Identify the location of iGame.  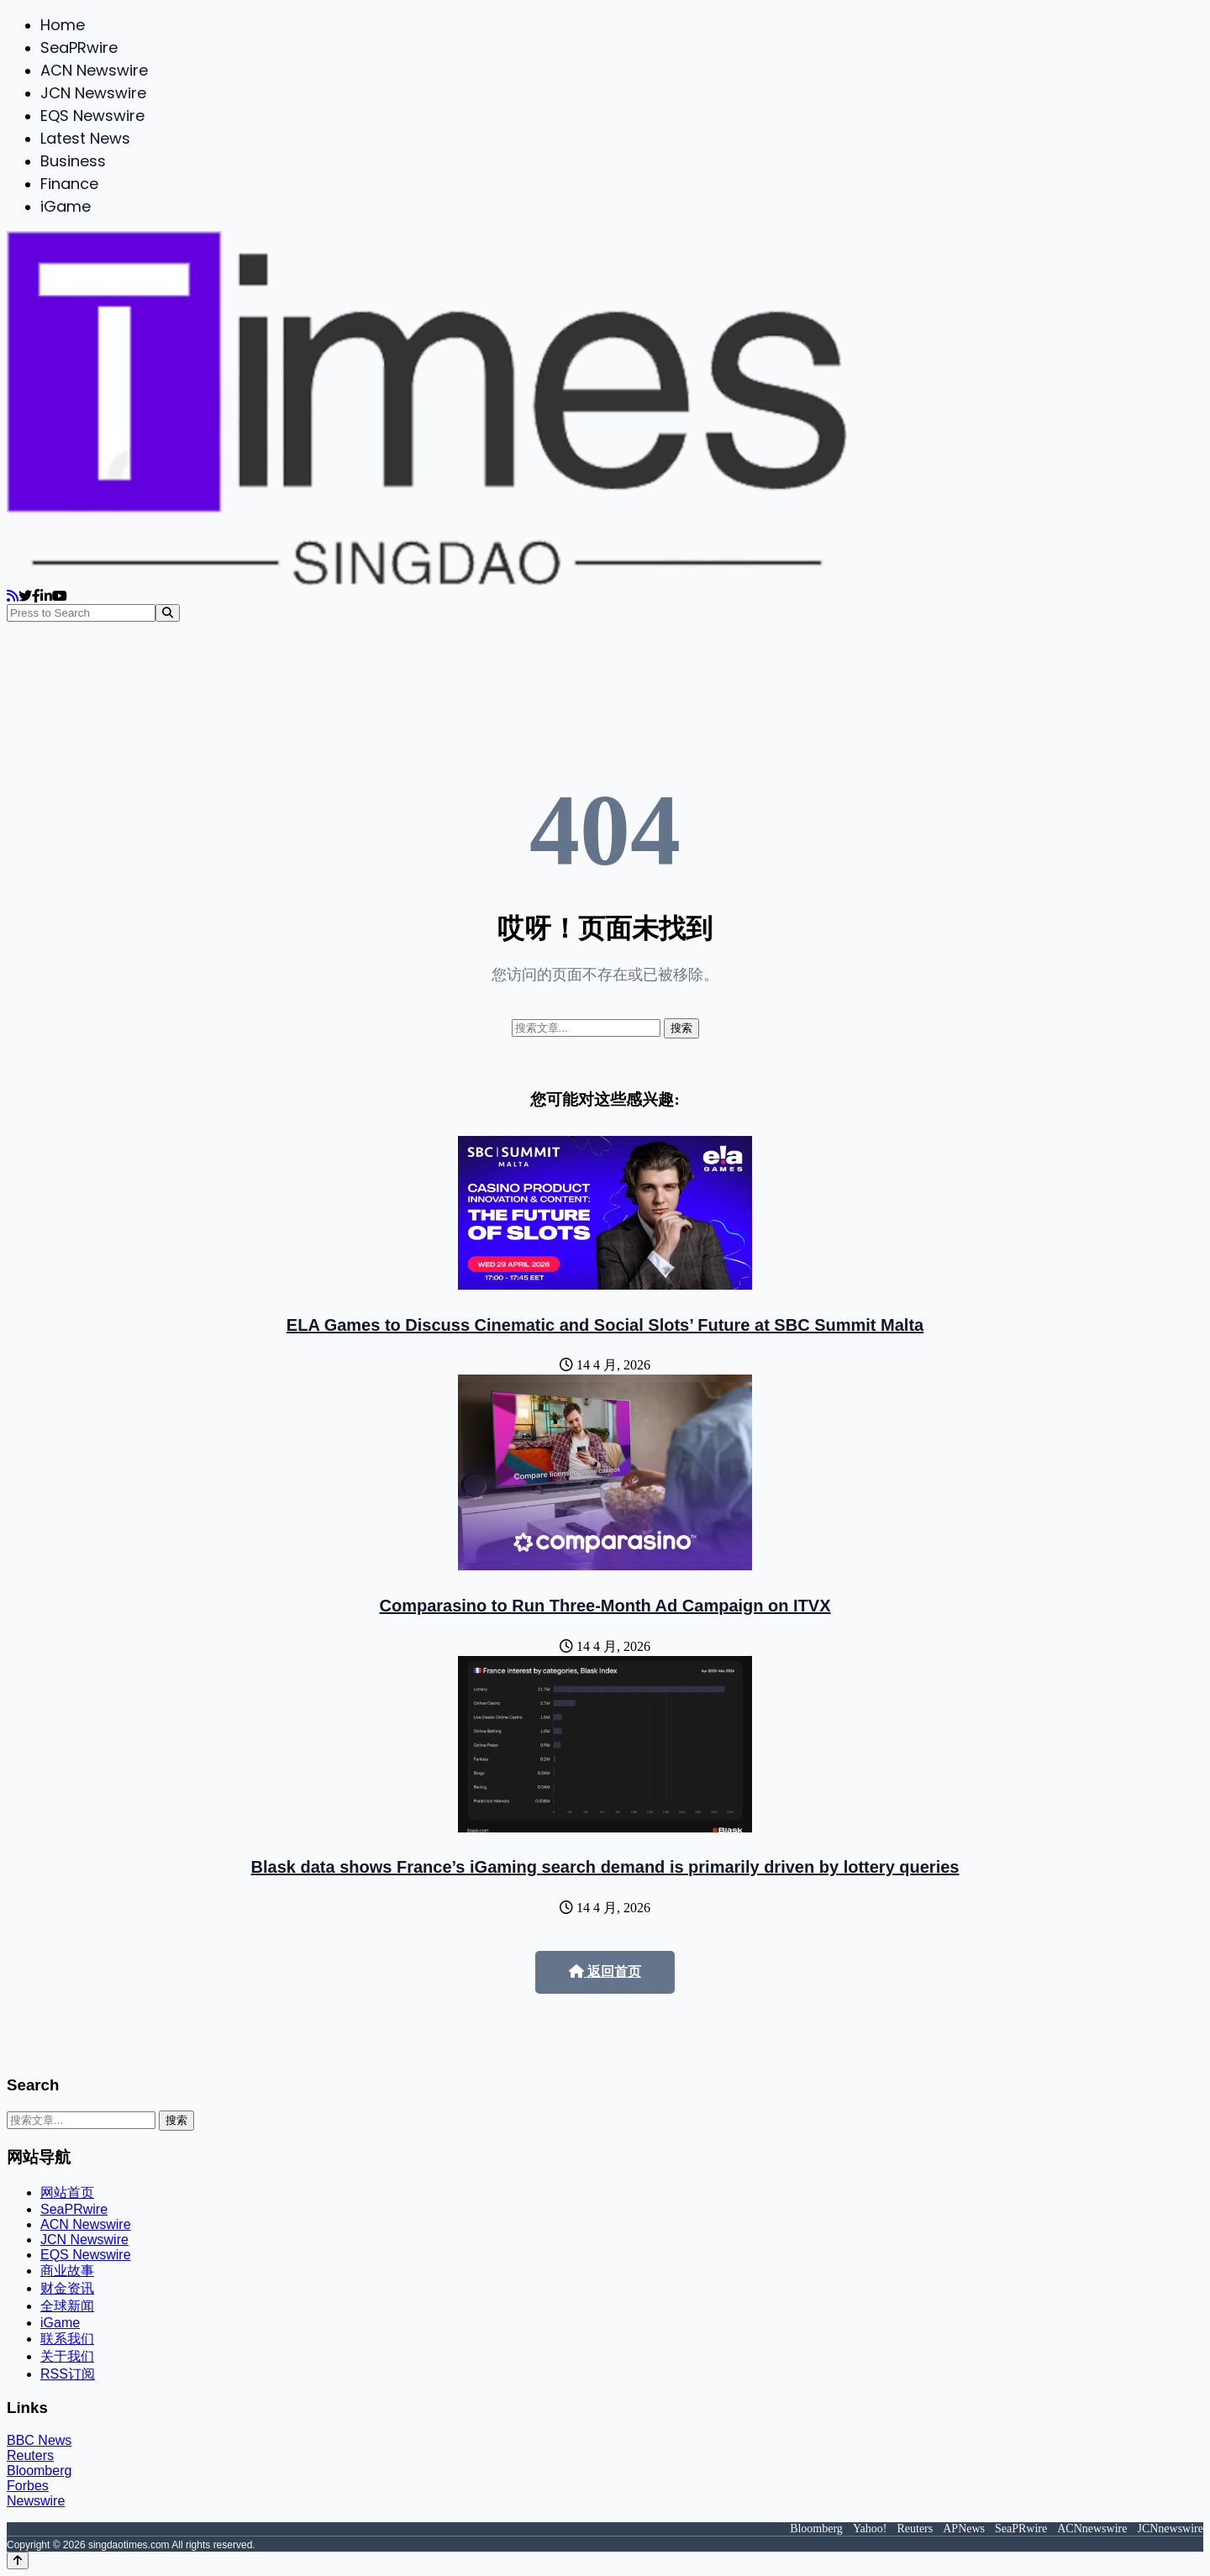
(65, 206).